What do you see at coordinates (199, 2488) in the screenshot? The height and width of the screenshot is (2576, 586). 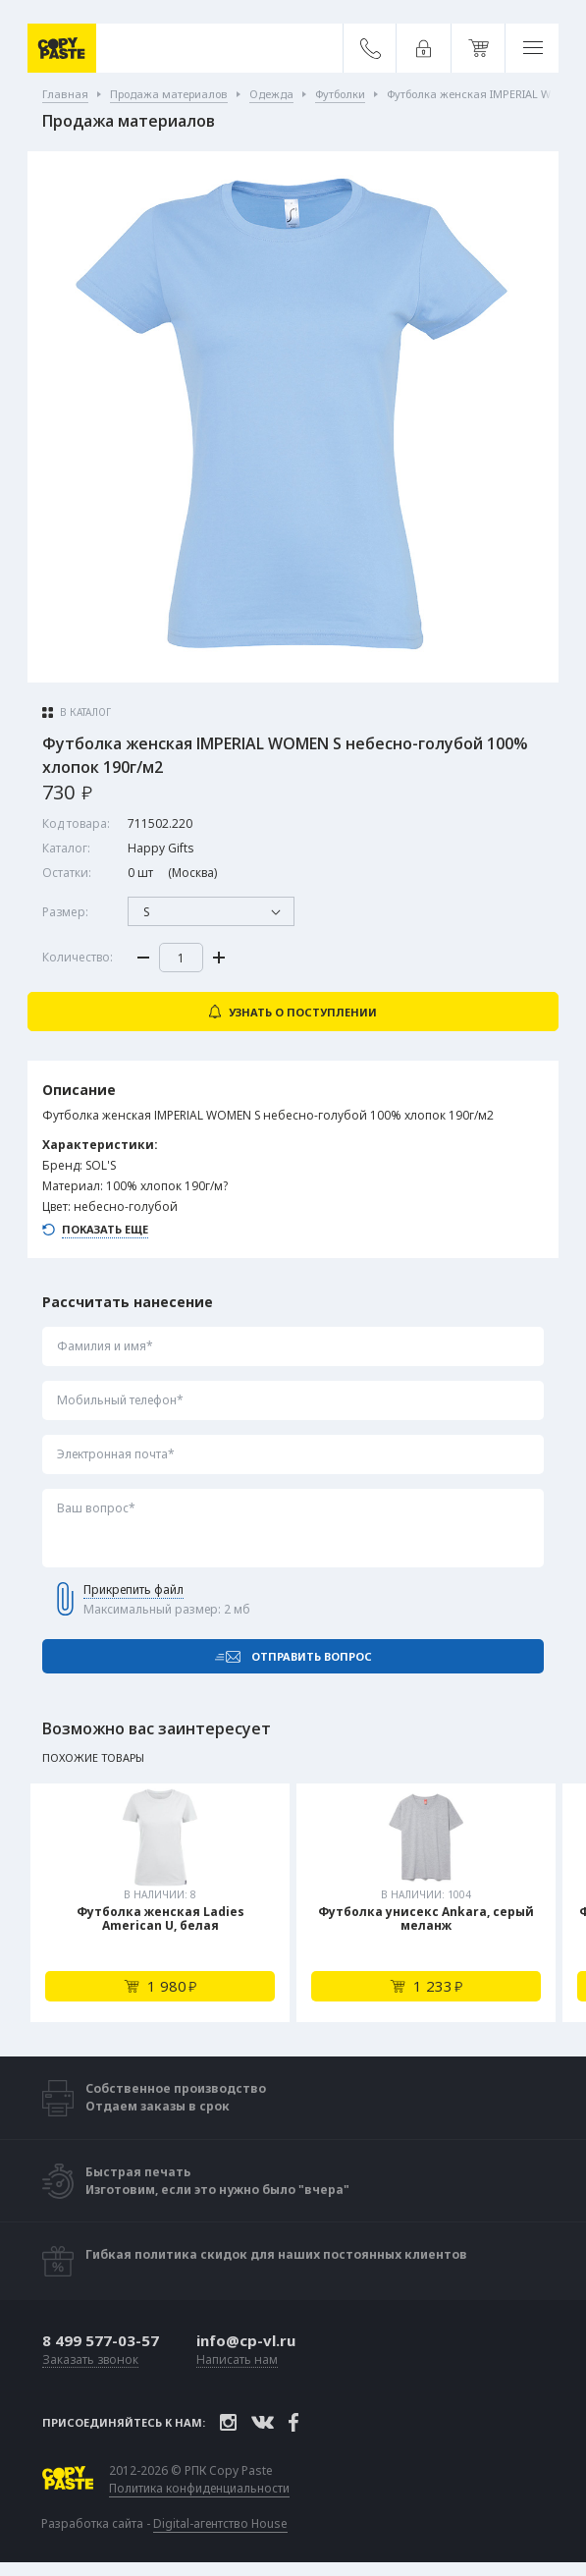 I see `Политика конфиденциальности` at bounding box center [199, 2488].